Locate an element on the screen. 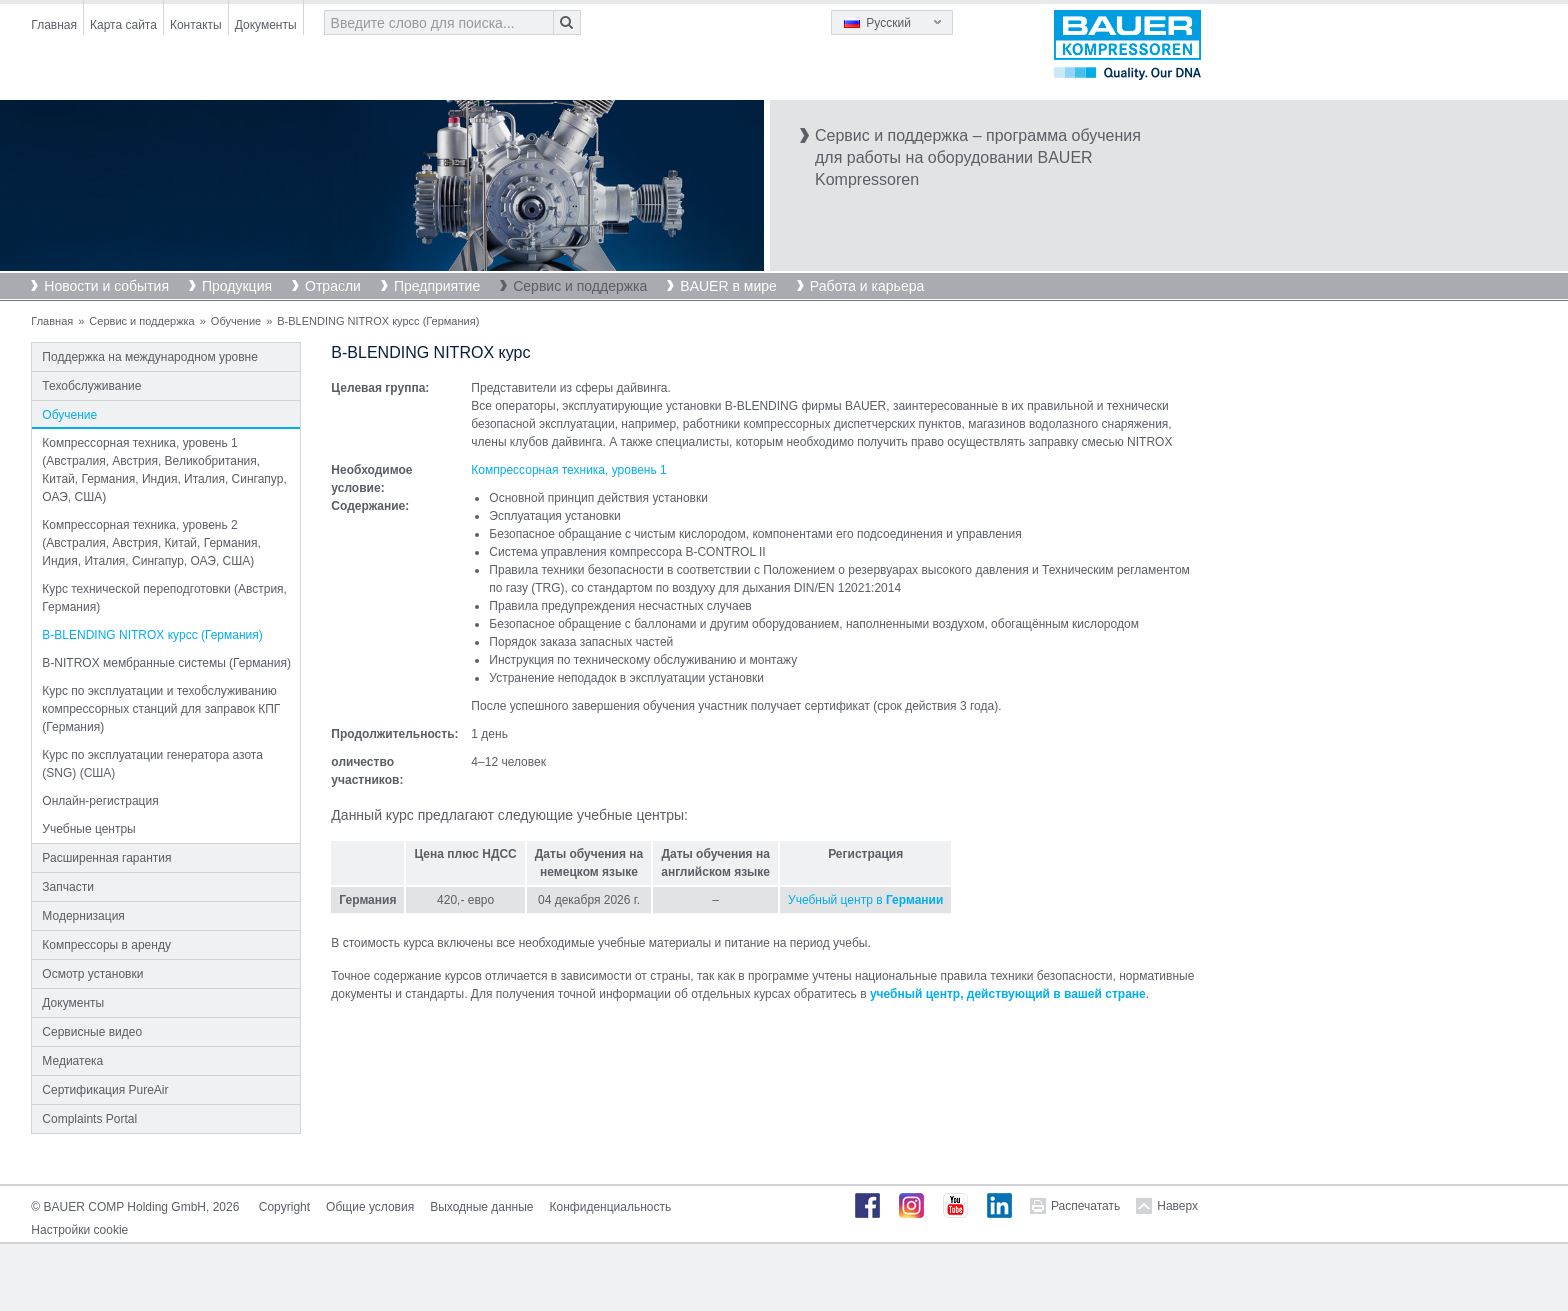 This screenshot has height=1311, width=1568. Документы is located at coordinates (266, 25).